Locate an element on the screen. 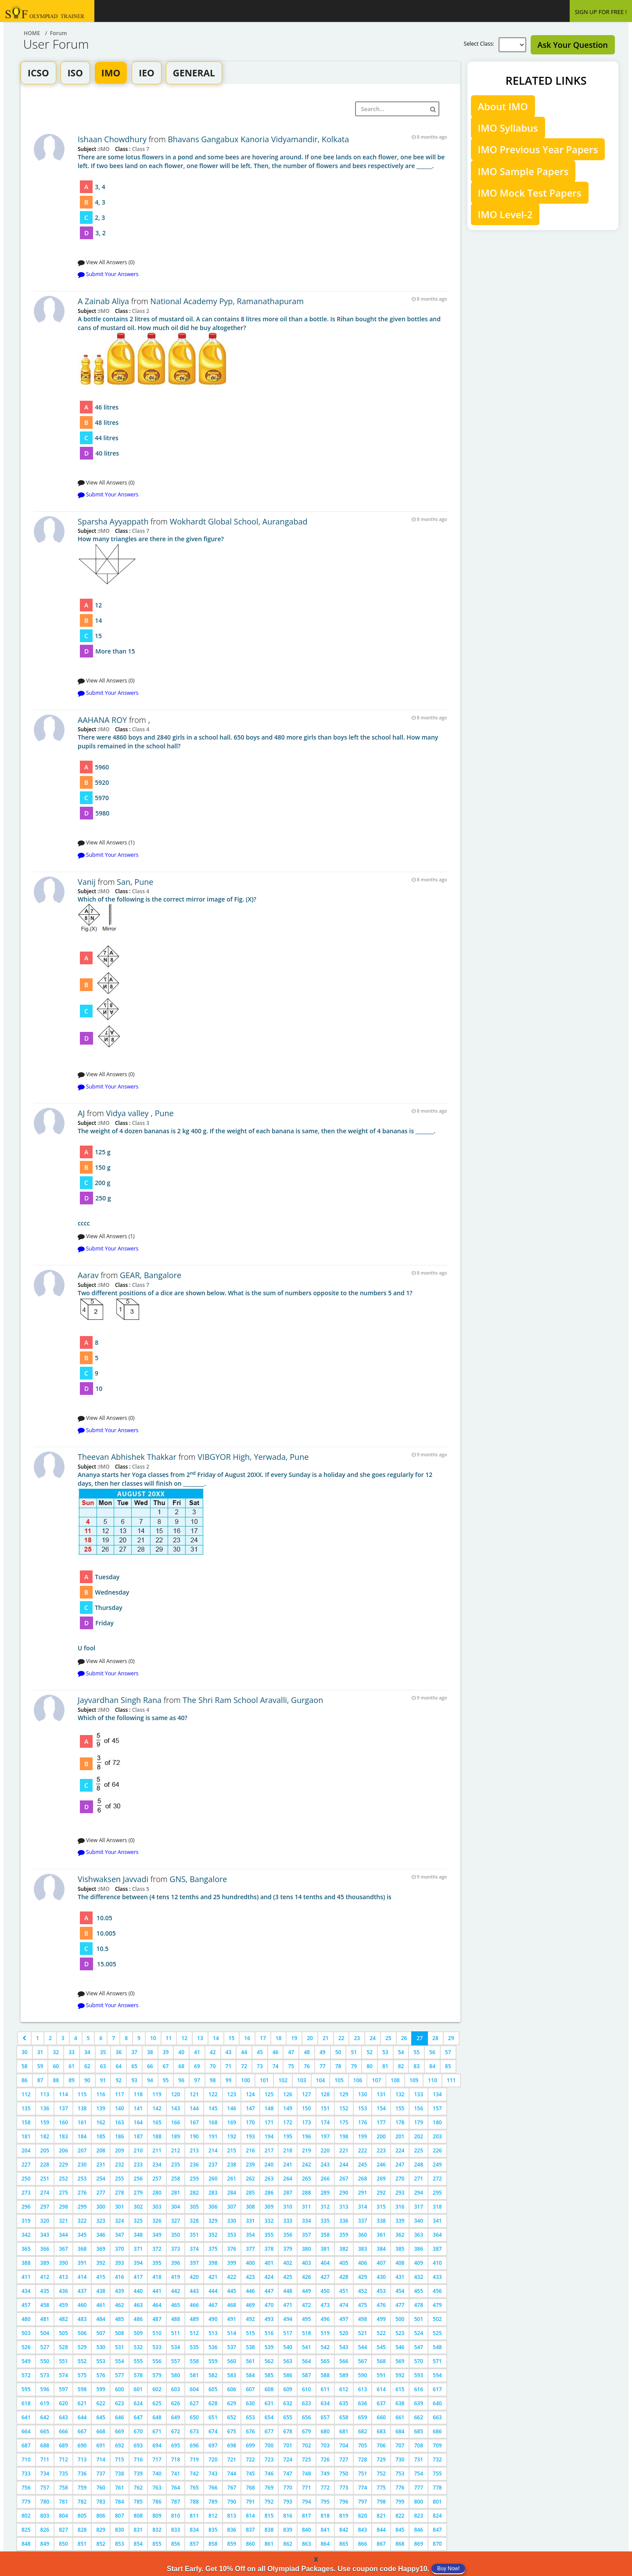  240 is located at coordinates (269, 2164).